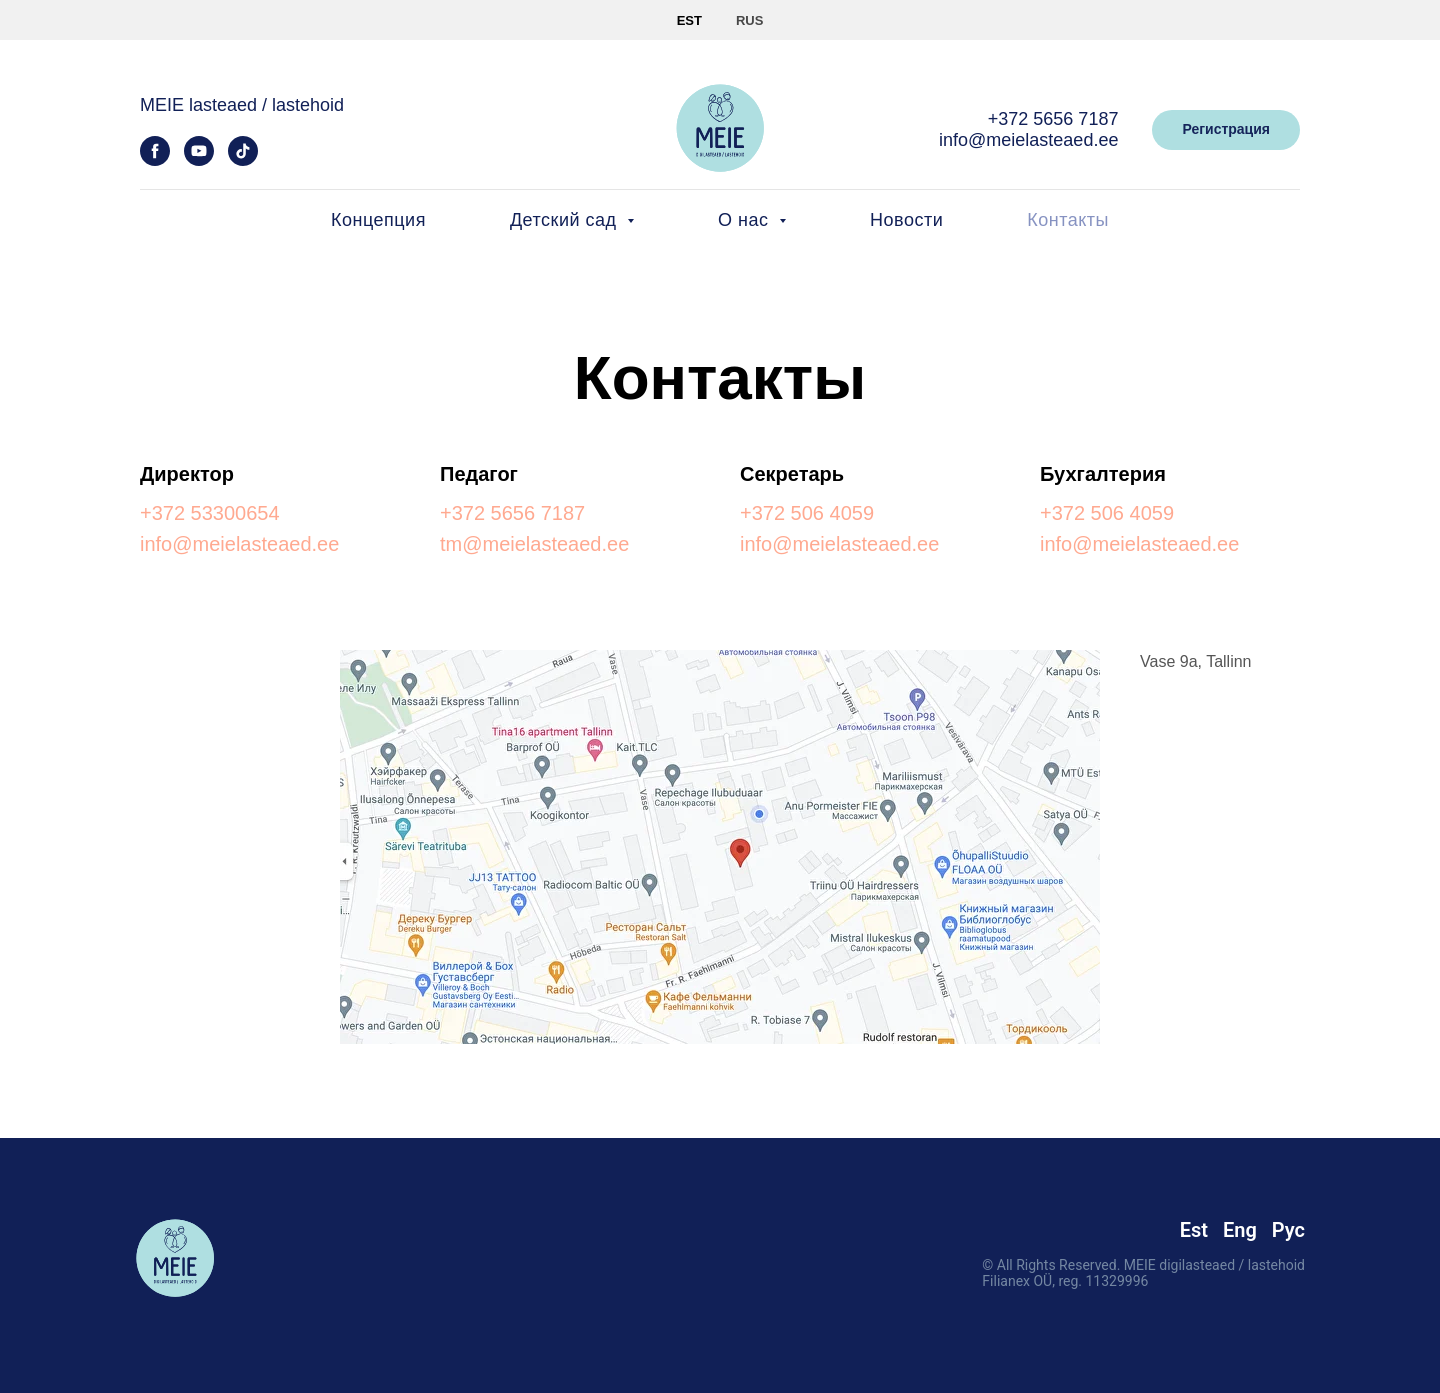 Image resolution: width=1440 pixels, height=1393 pixels. I want to click on RUS, so click(749, 20).